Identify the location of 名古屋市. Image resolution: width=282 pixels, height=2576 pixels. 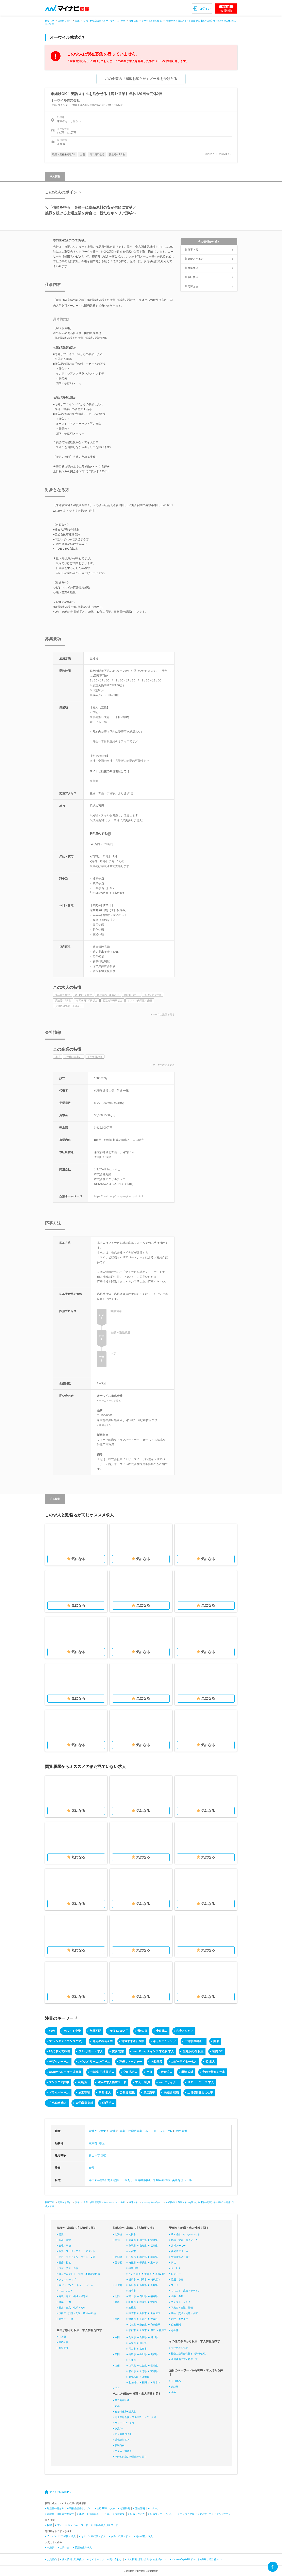
(155, 2313).